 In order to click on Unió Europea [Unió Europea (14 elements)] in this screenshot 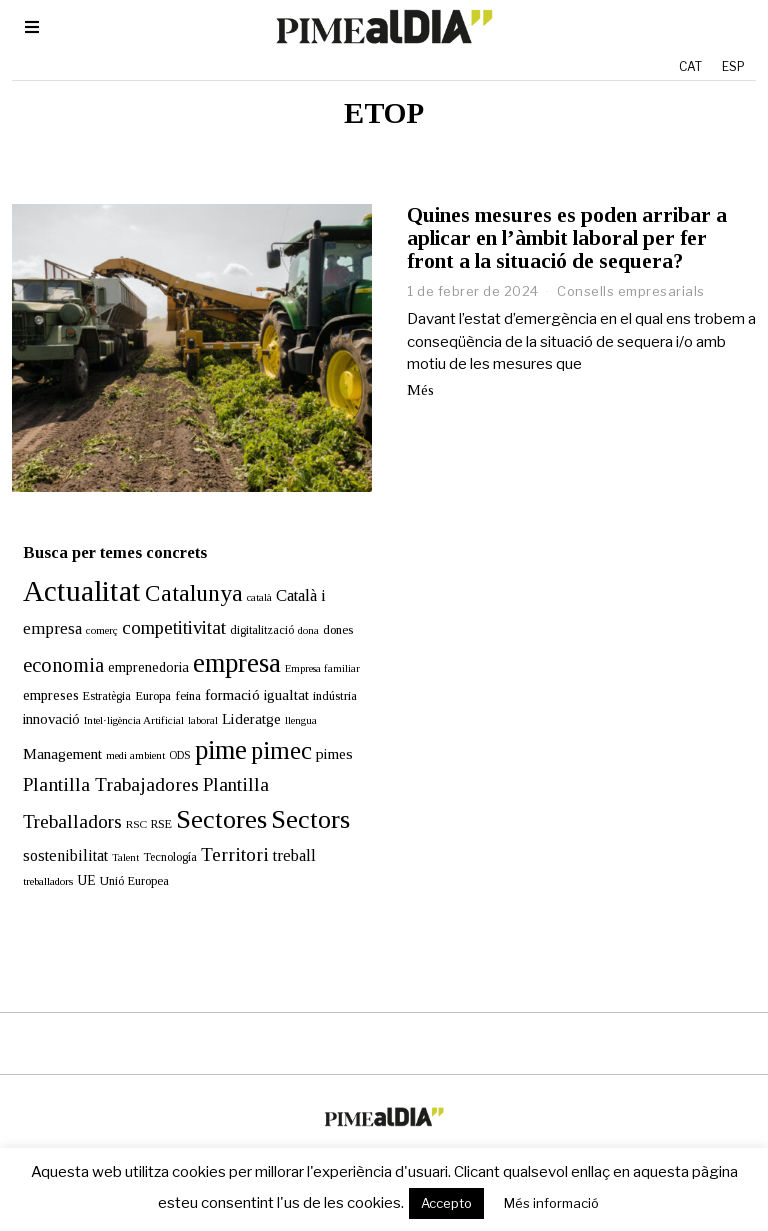, I will do `click(123, 859)`.